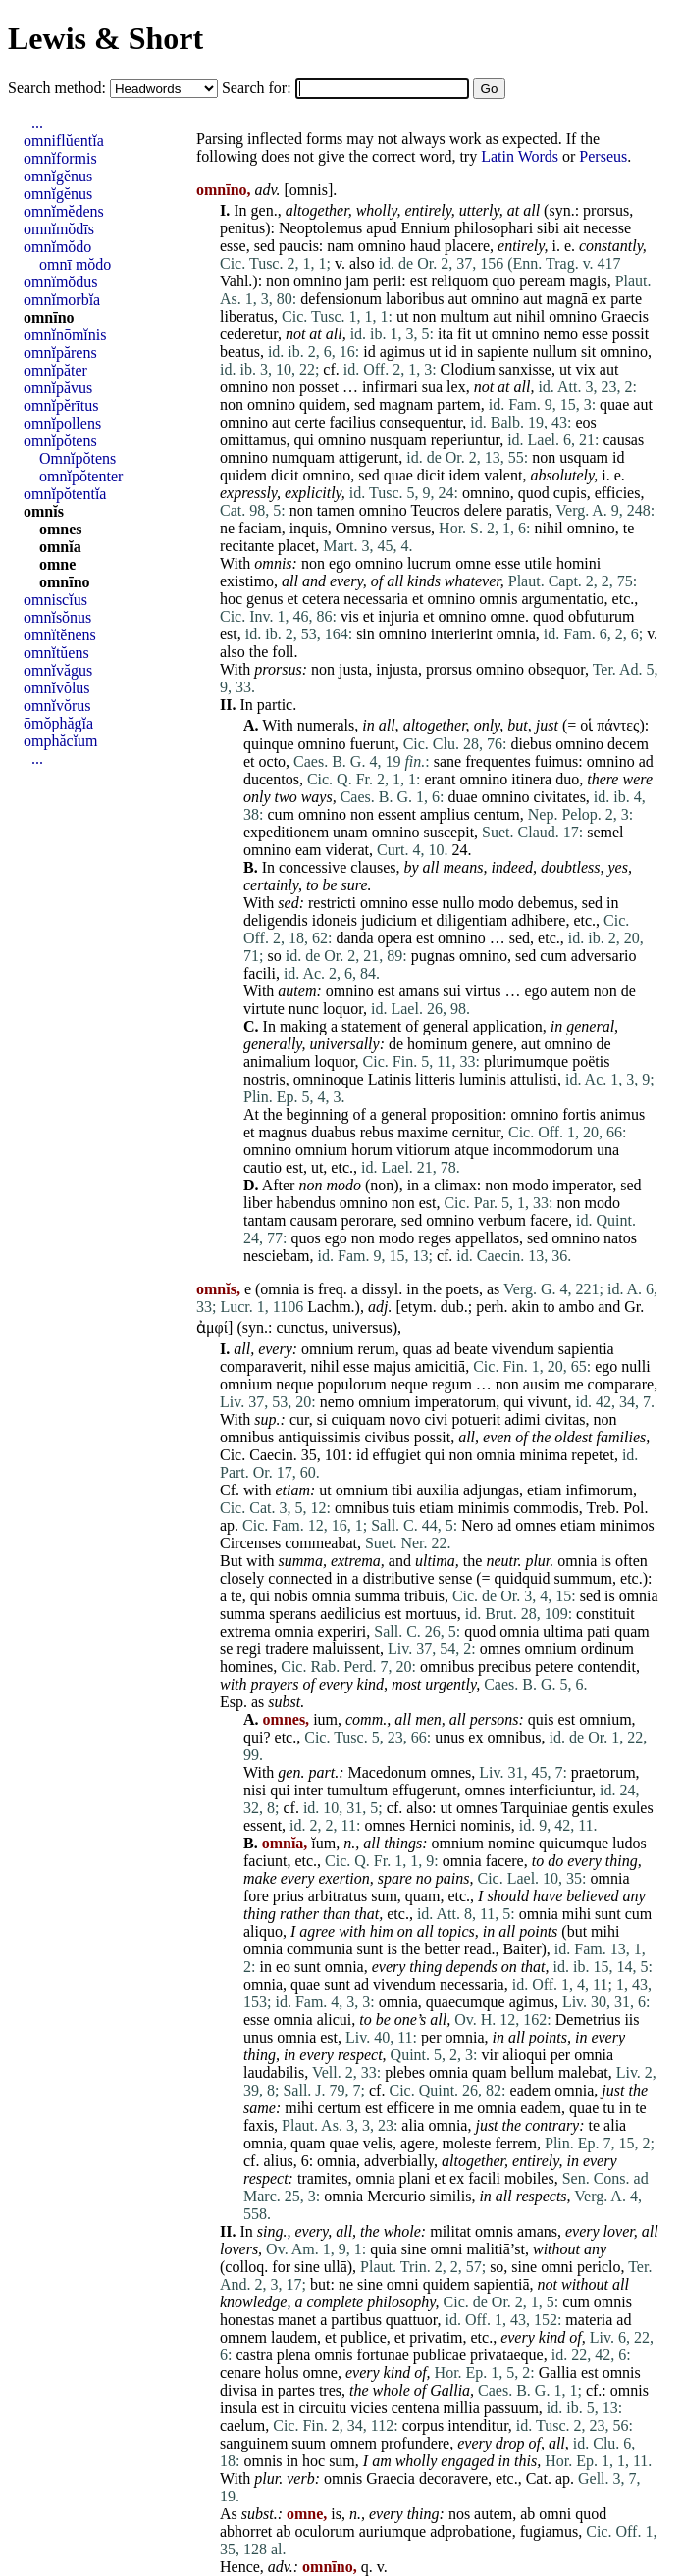 The height and width of the screenshot is (2576, 682). Describe the element at coordinates (646, 761) in the screenshot. I see `ad` at that location.